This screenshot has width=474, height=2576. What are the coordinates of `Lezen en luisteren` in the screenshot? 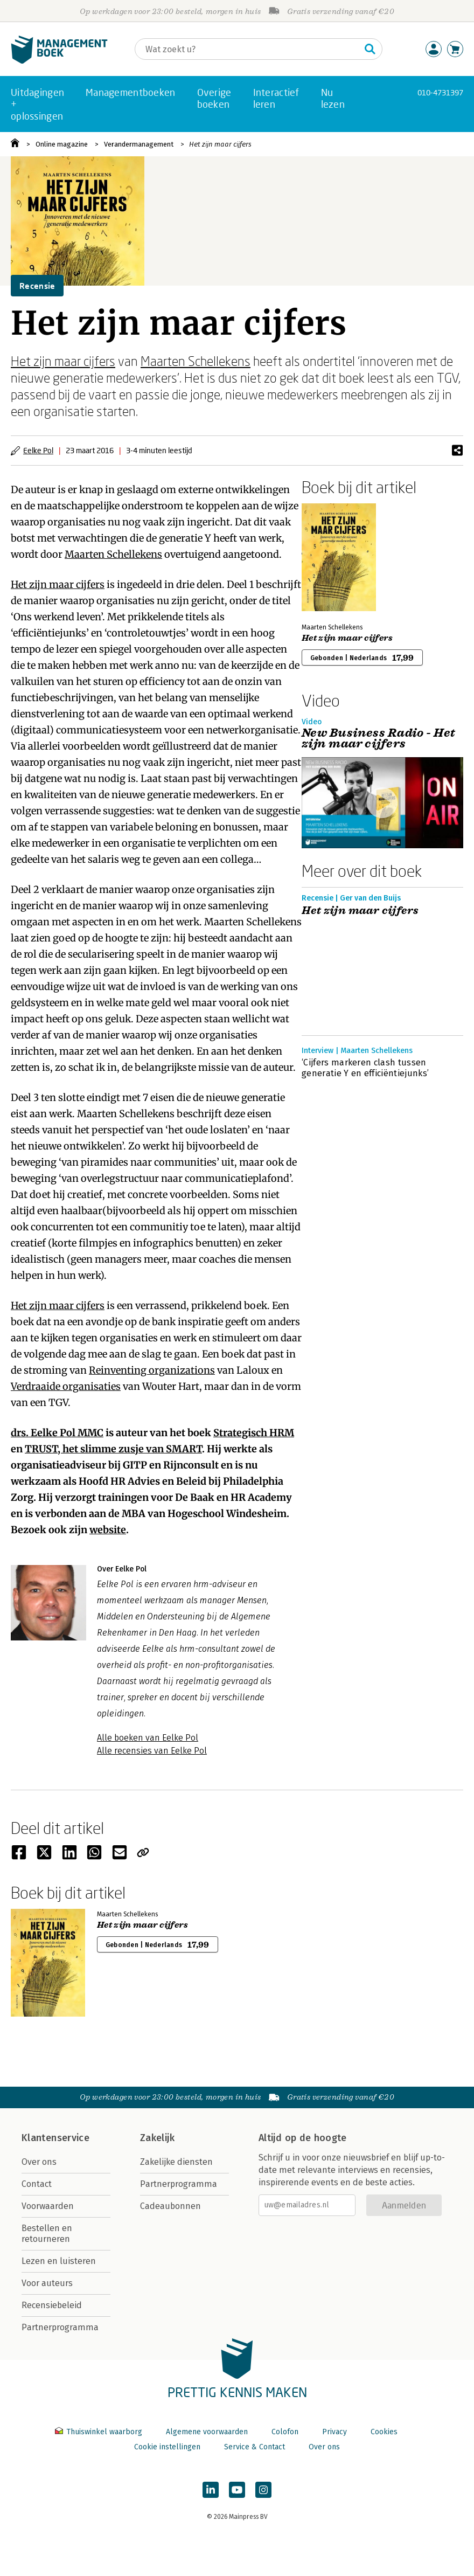 It's located at (59, 2261).